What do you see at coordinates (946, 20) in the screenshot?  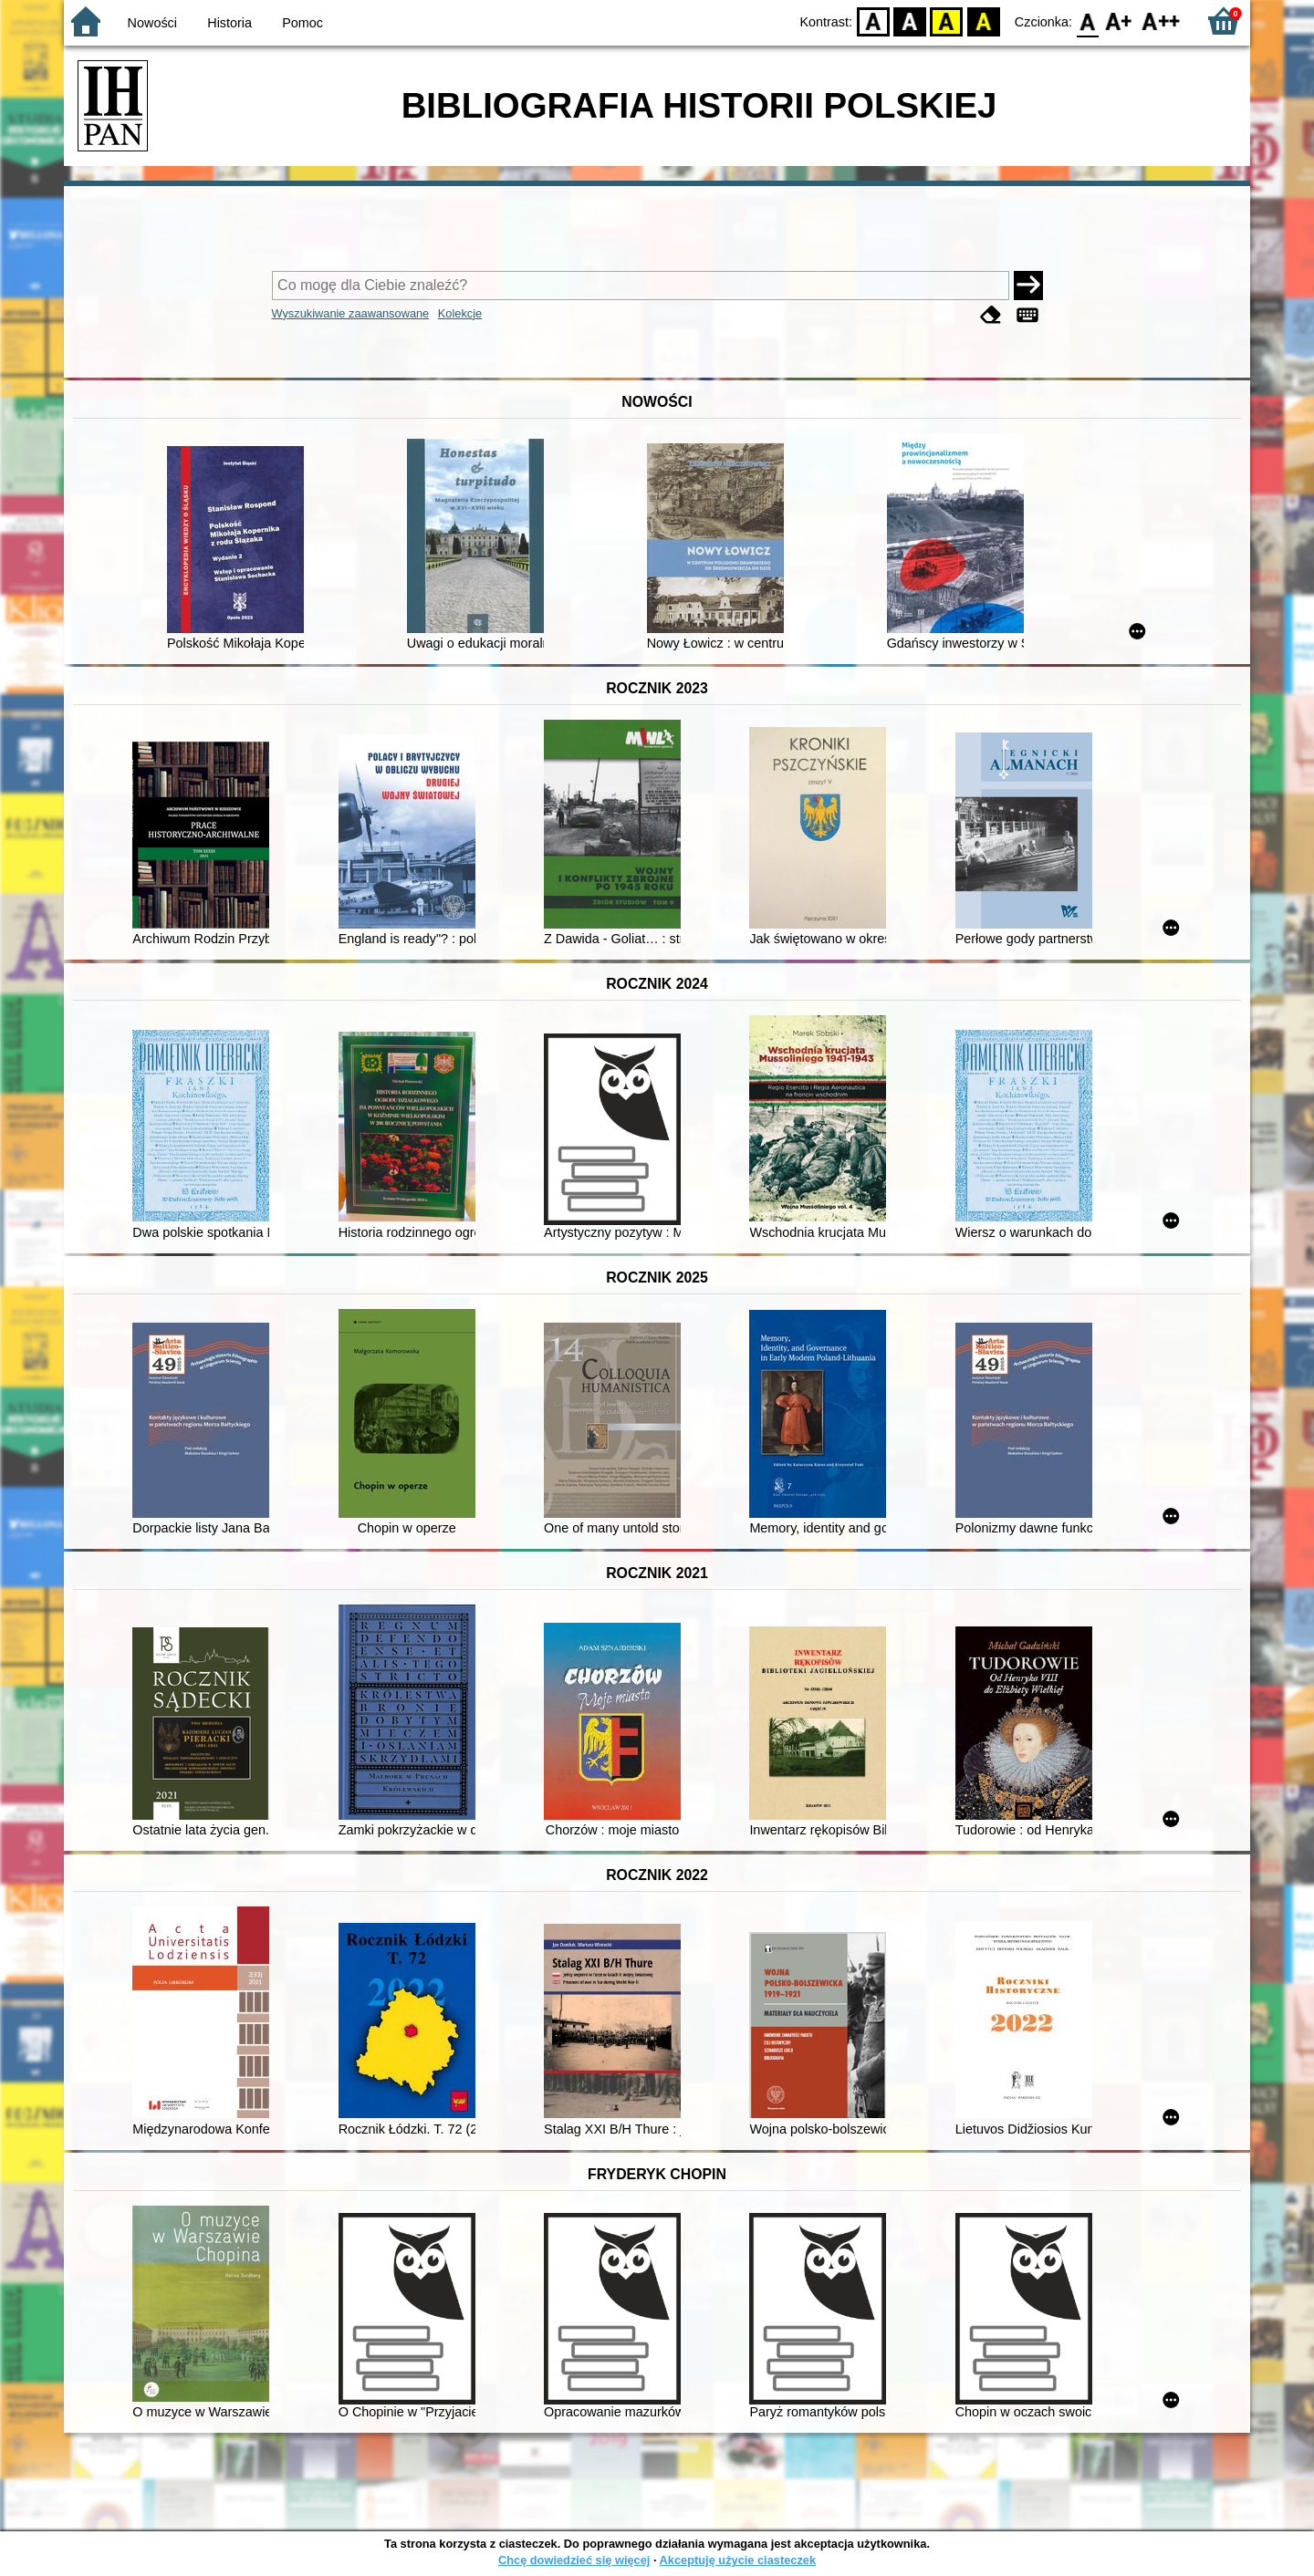 I see `YB` at bounding box center [946, 20].